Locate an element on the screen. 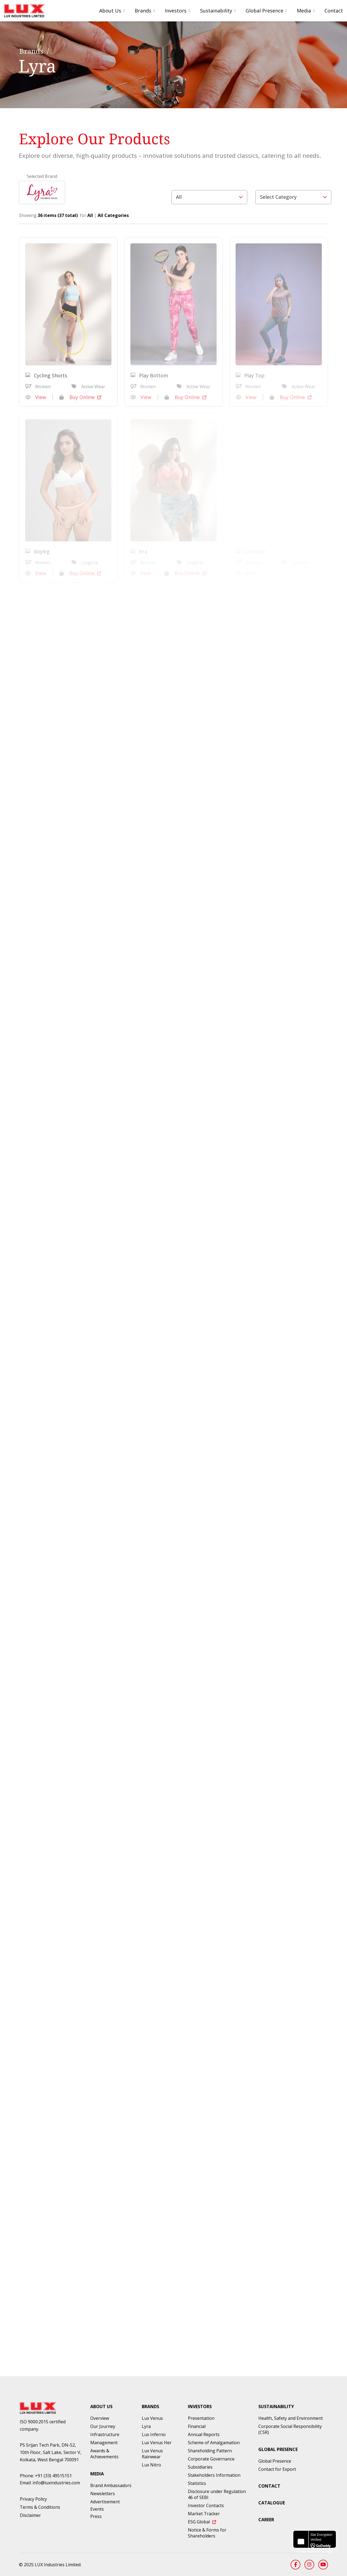 The height and width of the screenshot is (2576, 347). Lux Venus Rainwear is located at coordinates (152, 2454).